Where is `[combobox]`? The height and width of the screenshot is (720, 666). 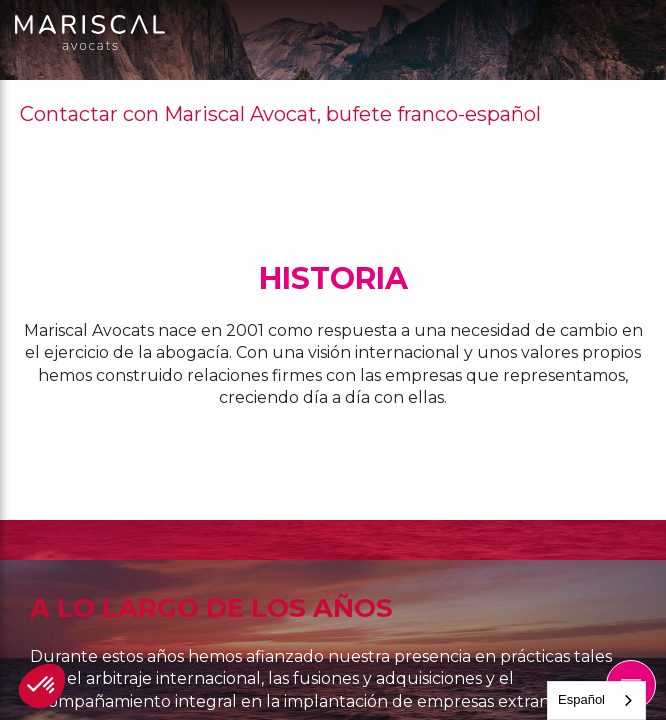
[combobox] is located at coordinates (596, 700).